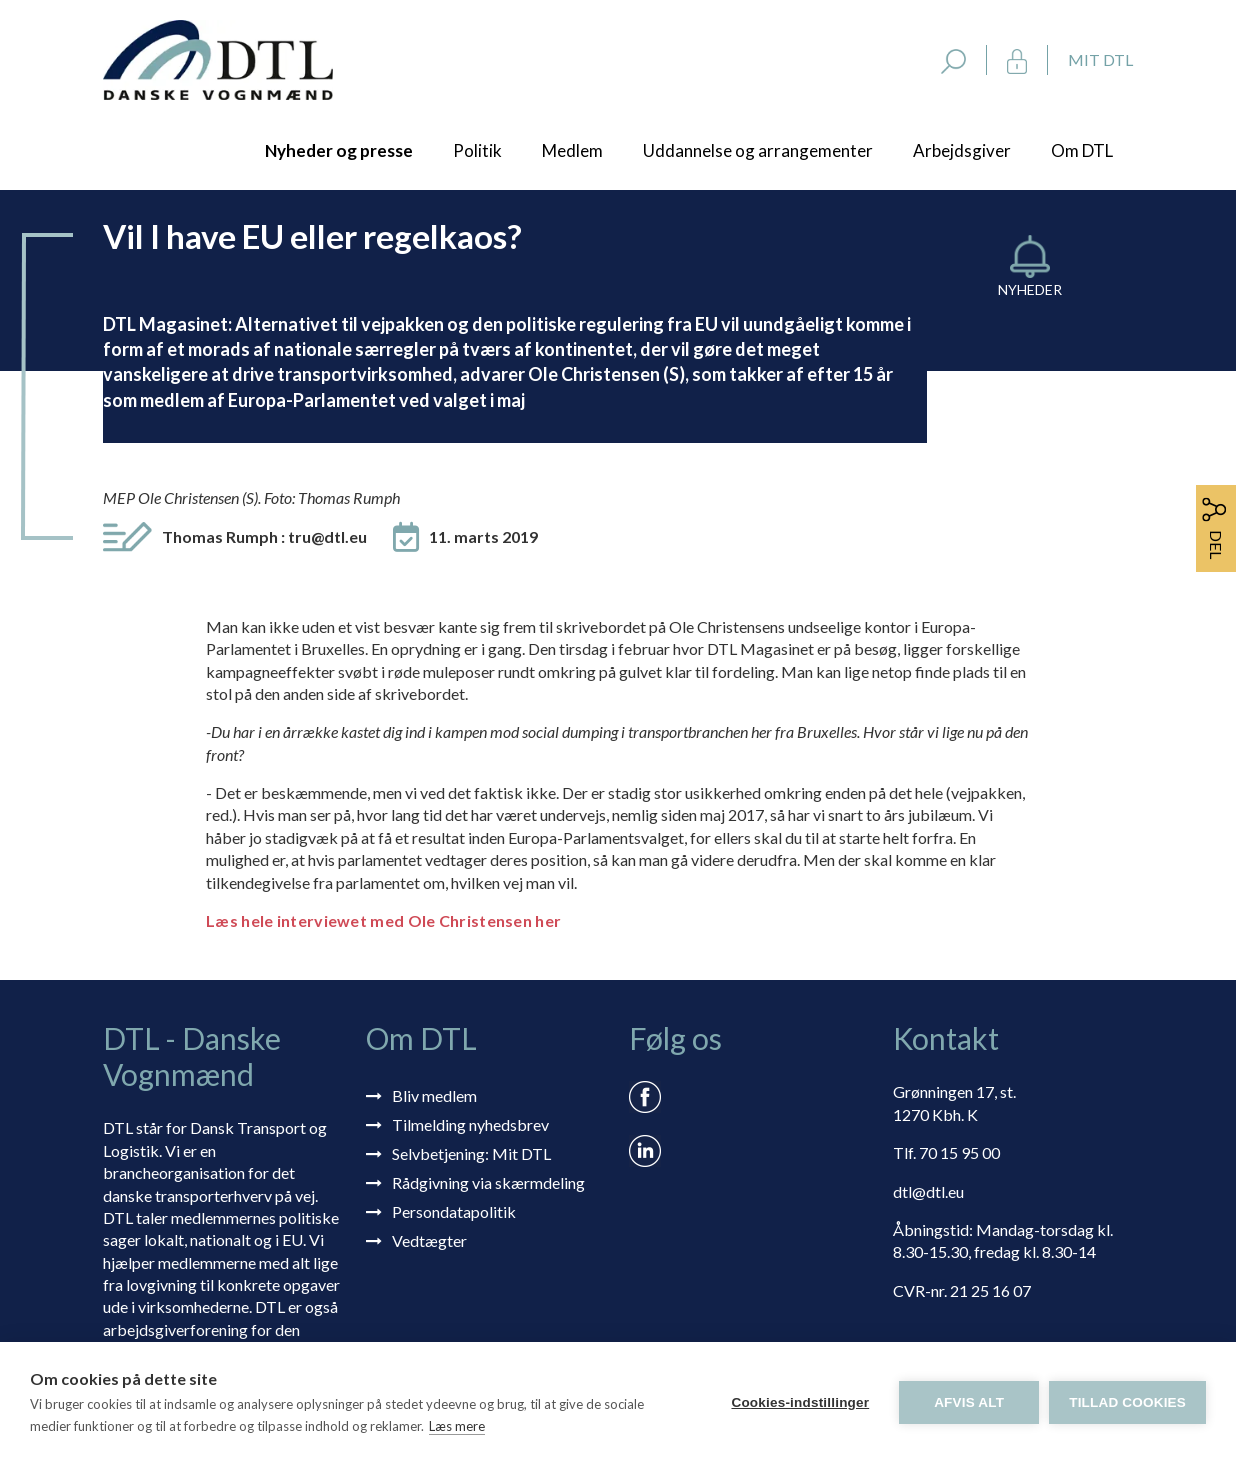 The image size is (1236, 1462). I want to click on Nyheder og presse, so click(339, 150).